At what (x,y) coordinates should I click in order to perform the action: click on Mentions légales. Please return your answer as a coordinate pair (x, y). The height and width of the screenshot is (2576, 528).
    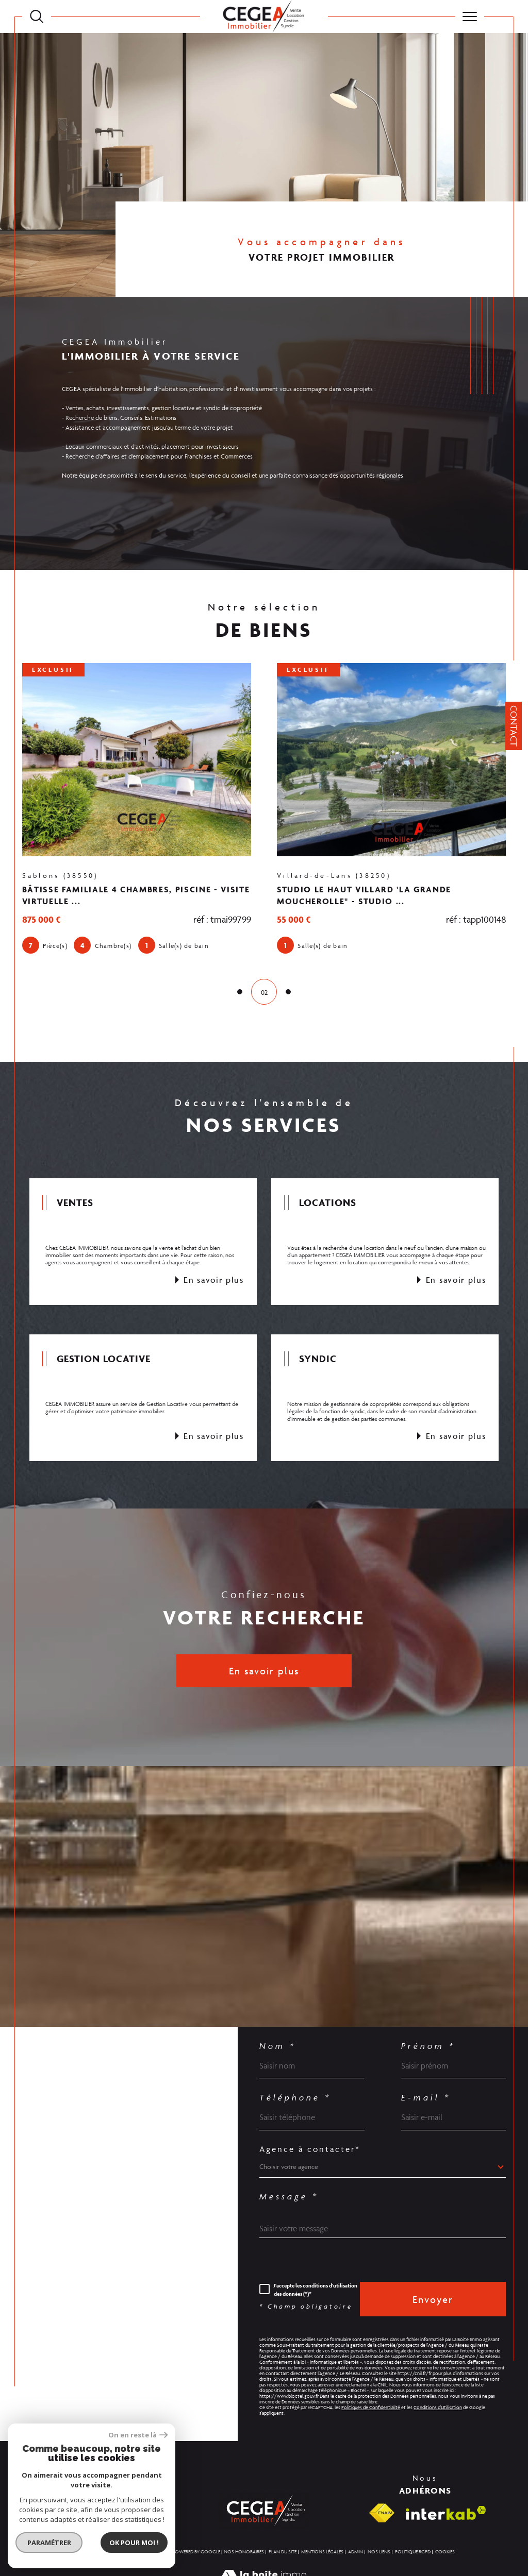
    Looking at the image, I should click on (322, 2552).